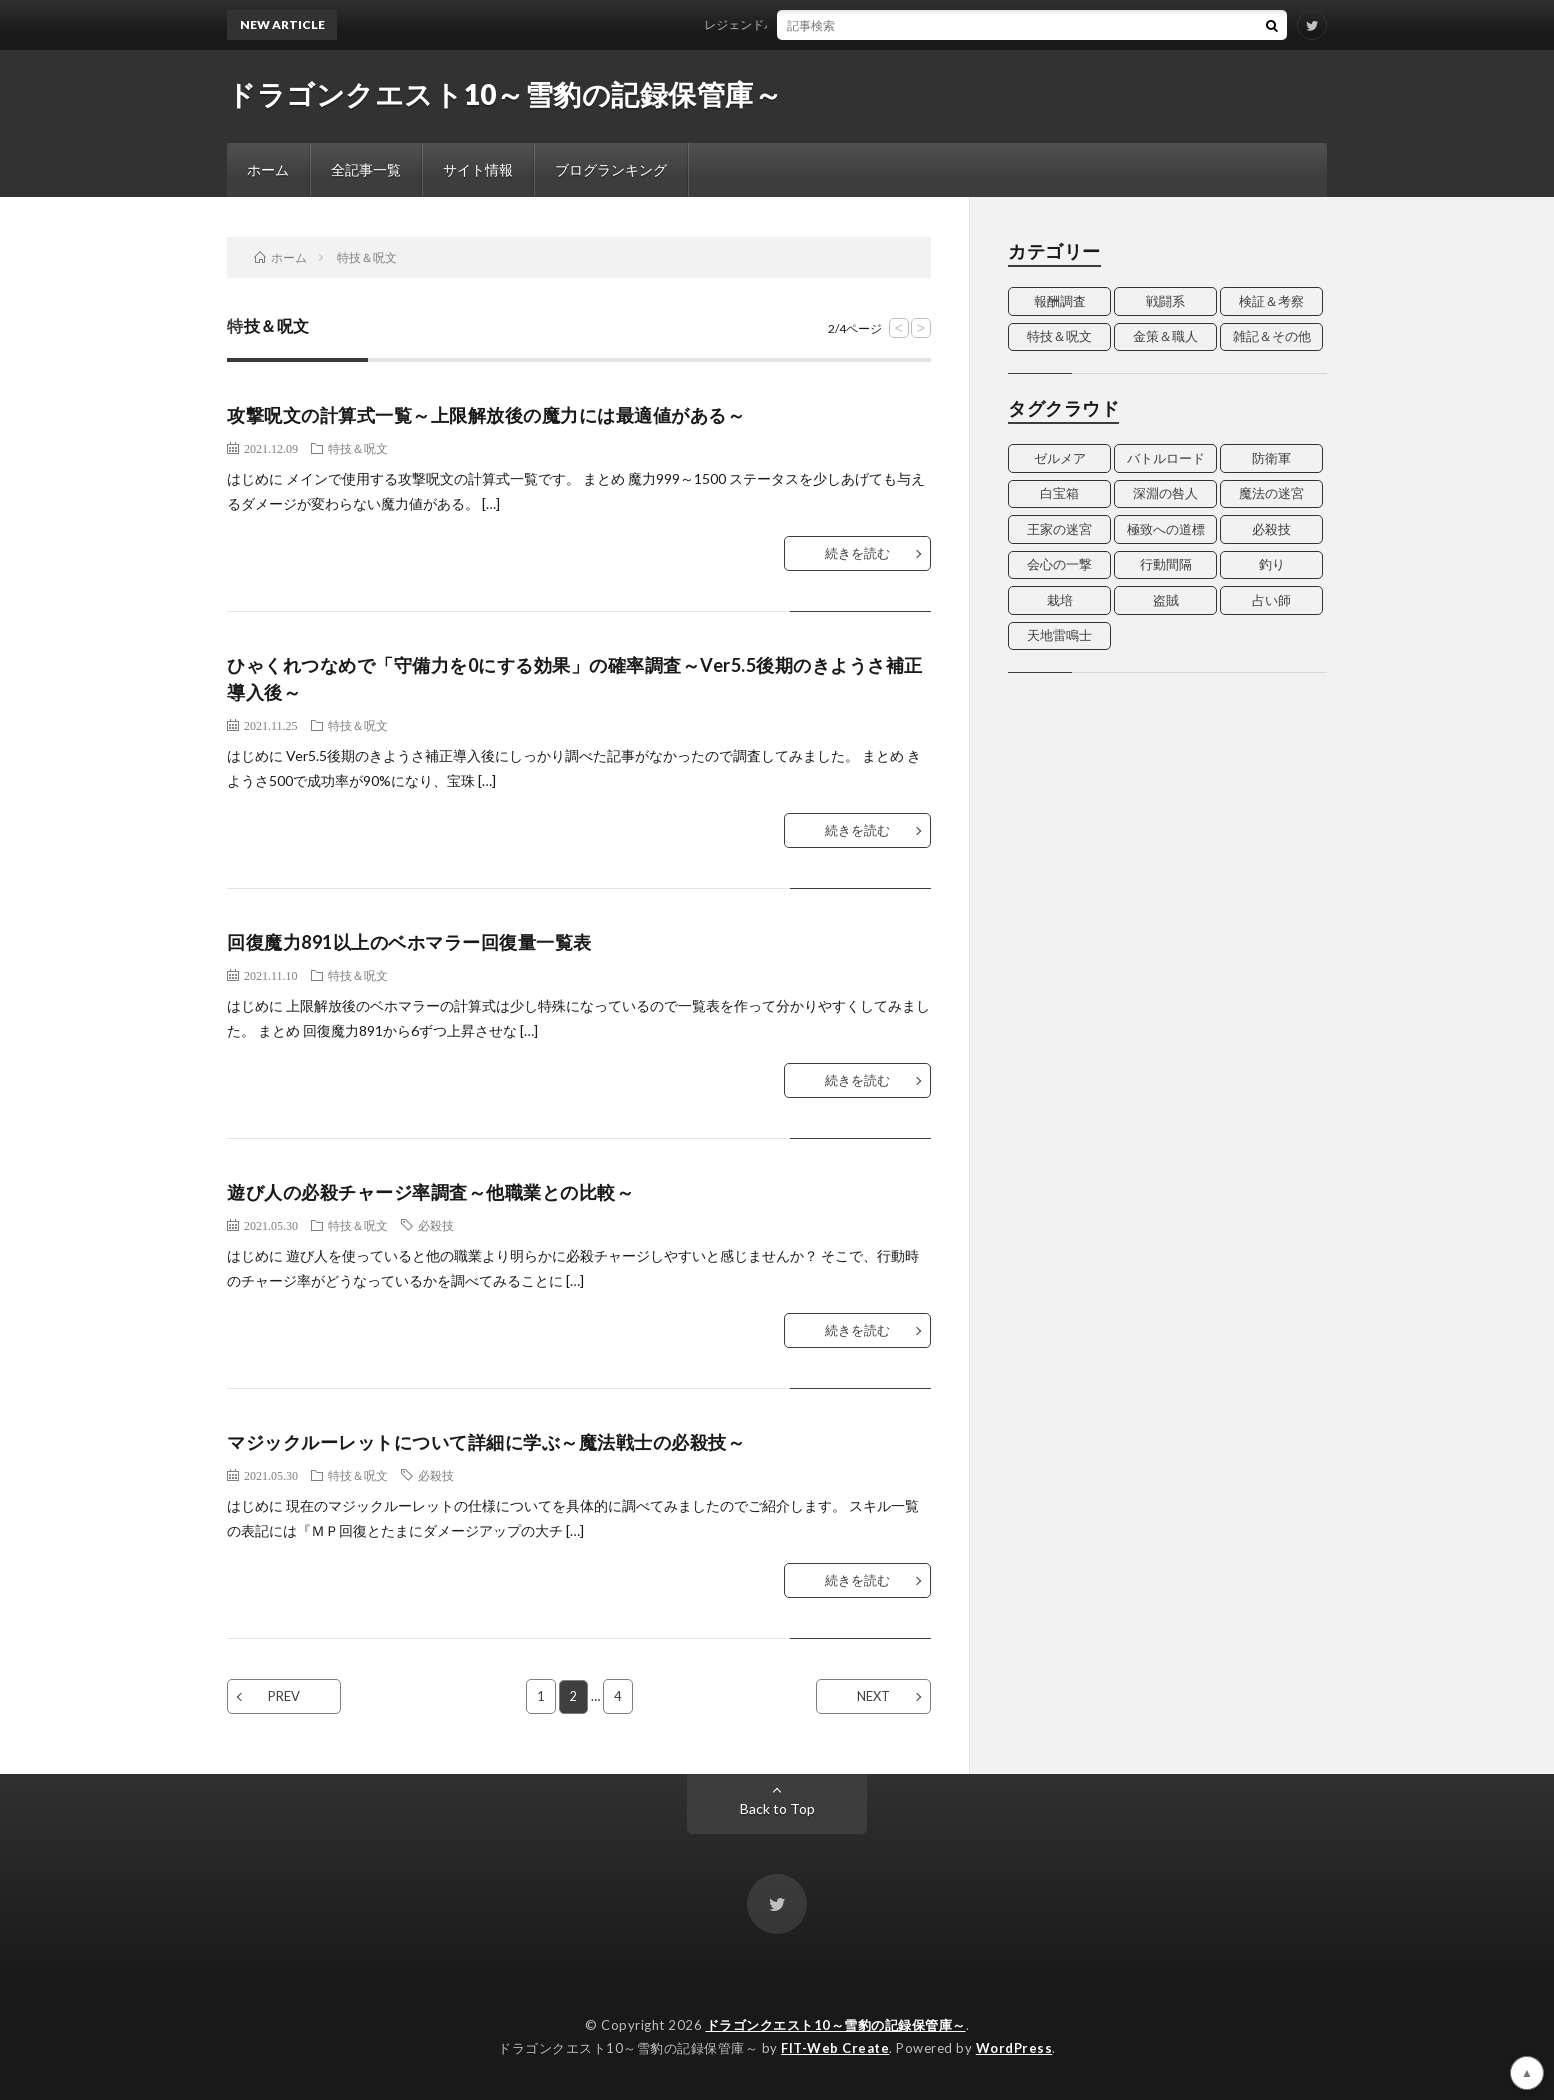 The height and width of the screenshot is (2100, 1554). What do you see at coordinates (835, 2048) in the screenshot?
I see `FIT-Web Create` at bounding box center [835, 2048].